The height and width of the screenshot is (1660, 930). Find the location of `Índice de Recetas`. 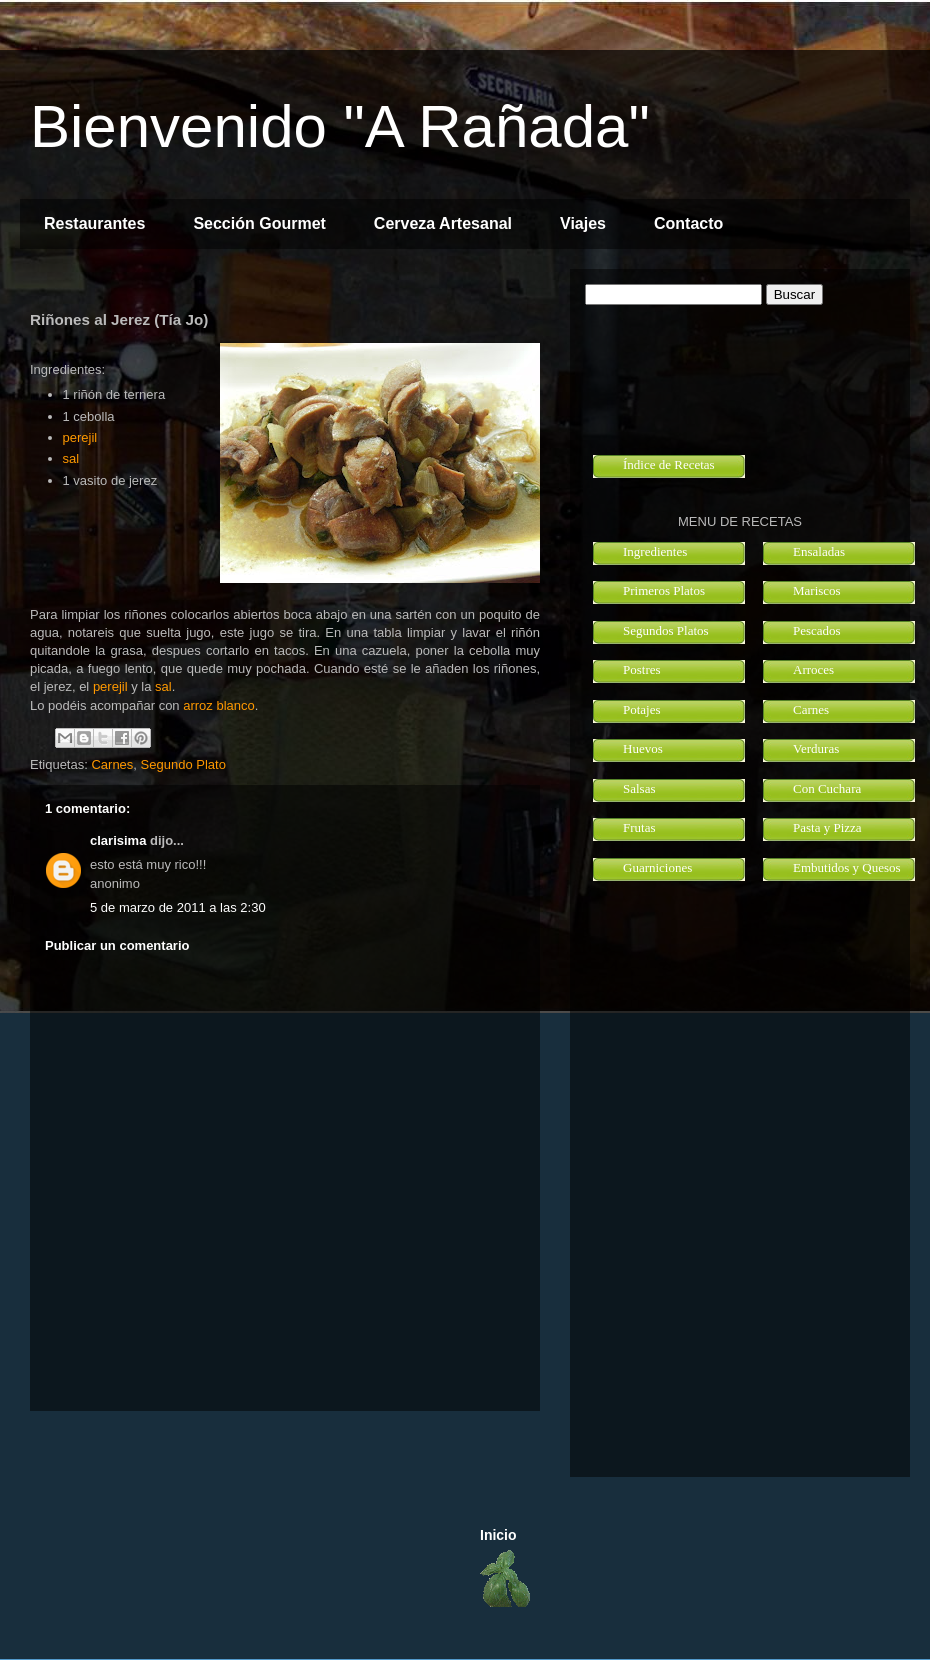

Índice de Recetas is located at coordinates (669, 464).